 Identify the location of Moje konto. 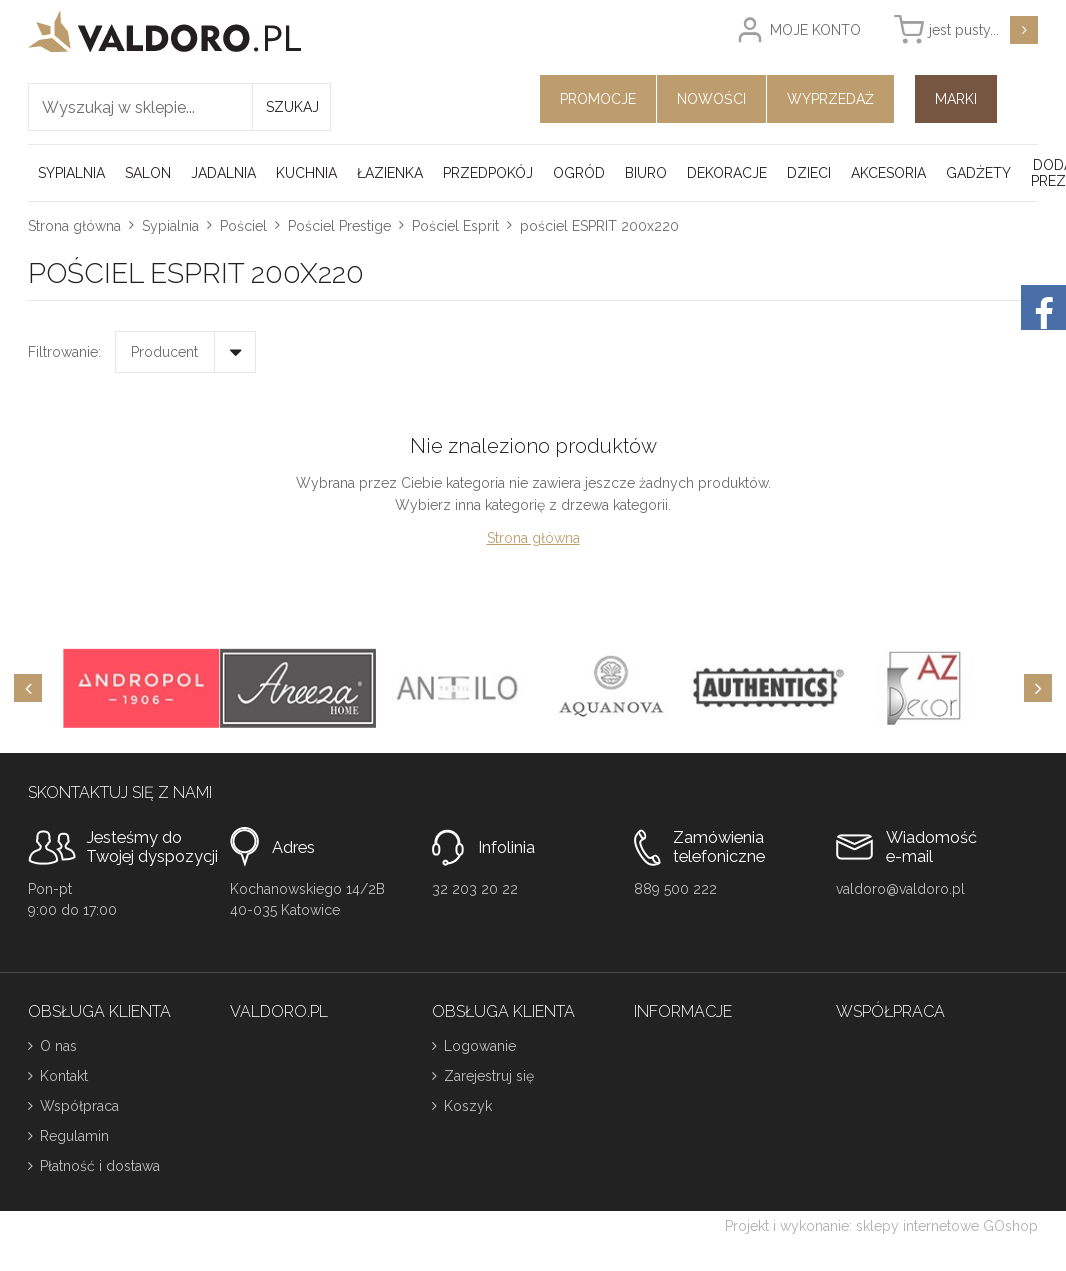
(815, 30).